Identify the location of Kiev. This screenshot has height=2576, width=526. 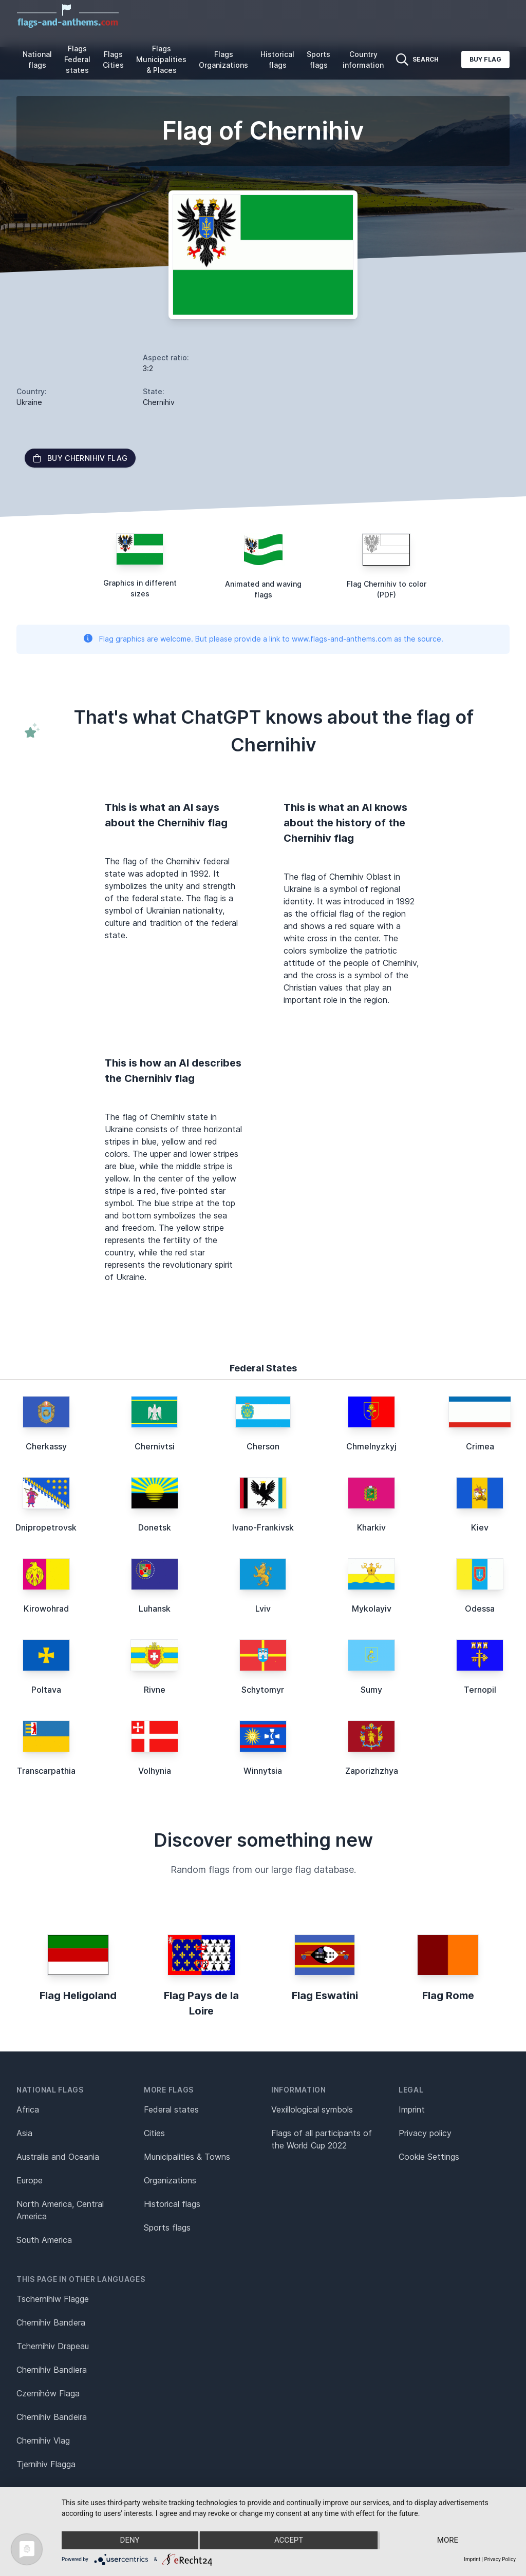
(480, 1527).